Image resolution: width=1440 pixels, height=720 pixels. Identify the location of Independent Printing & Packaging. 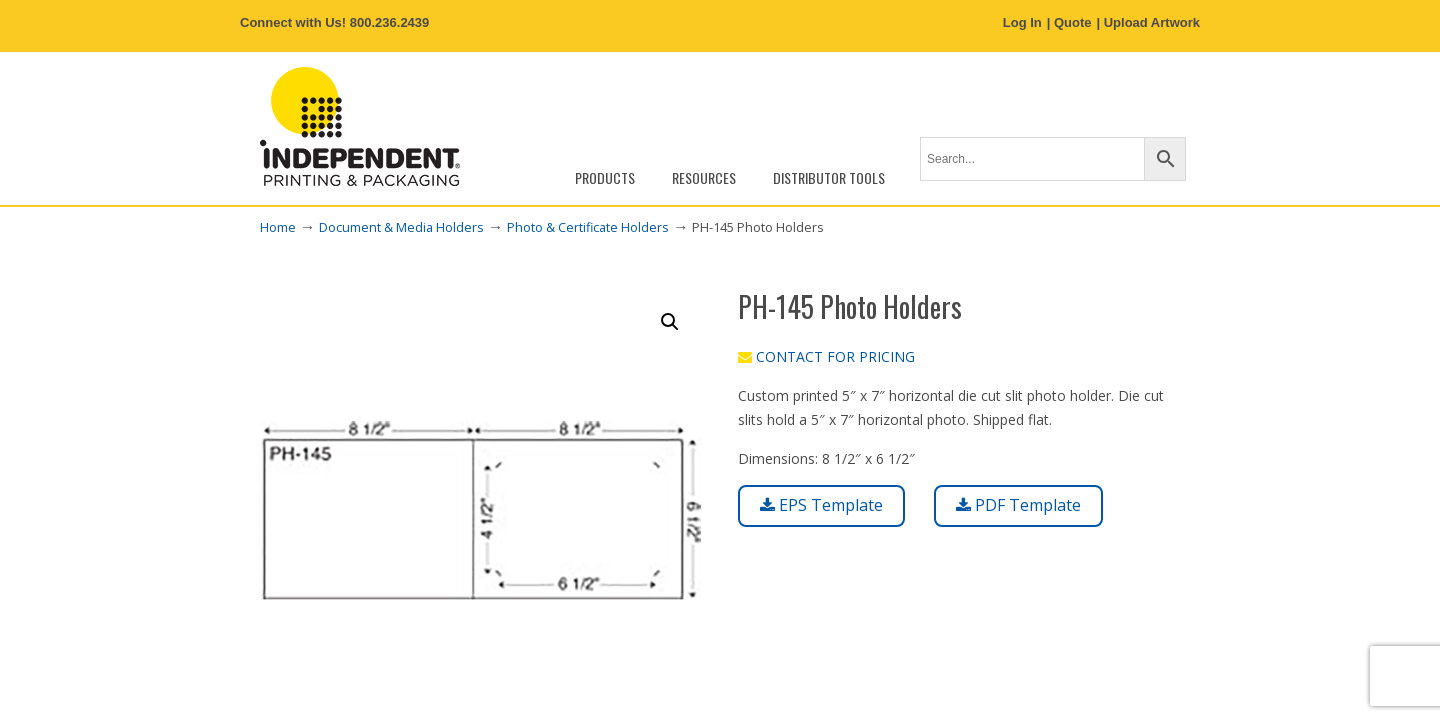
(360, 126).